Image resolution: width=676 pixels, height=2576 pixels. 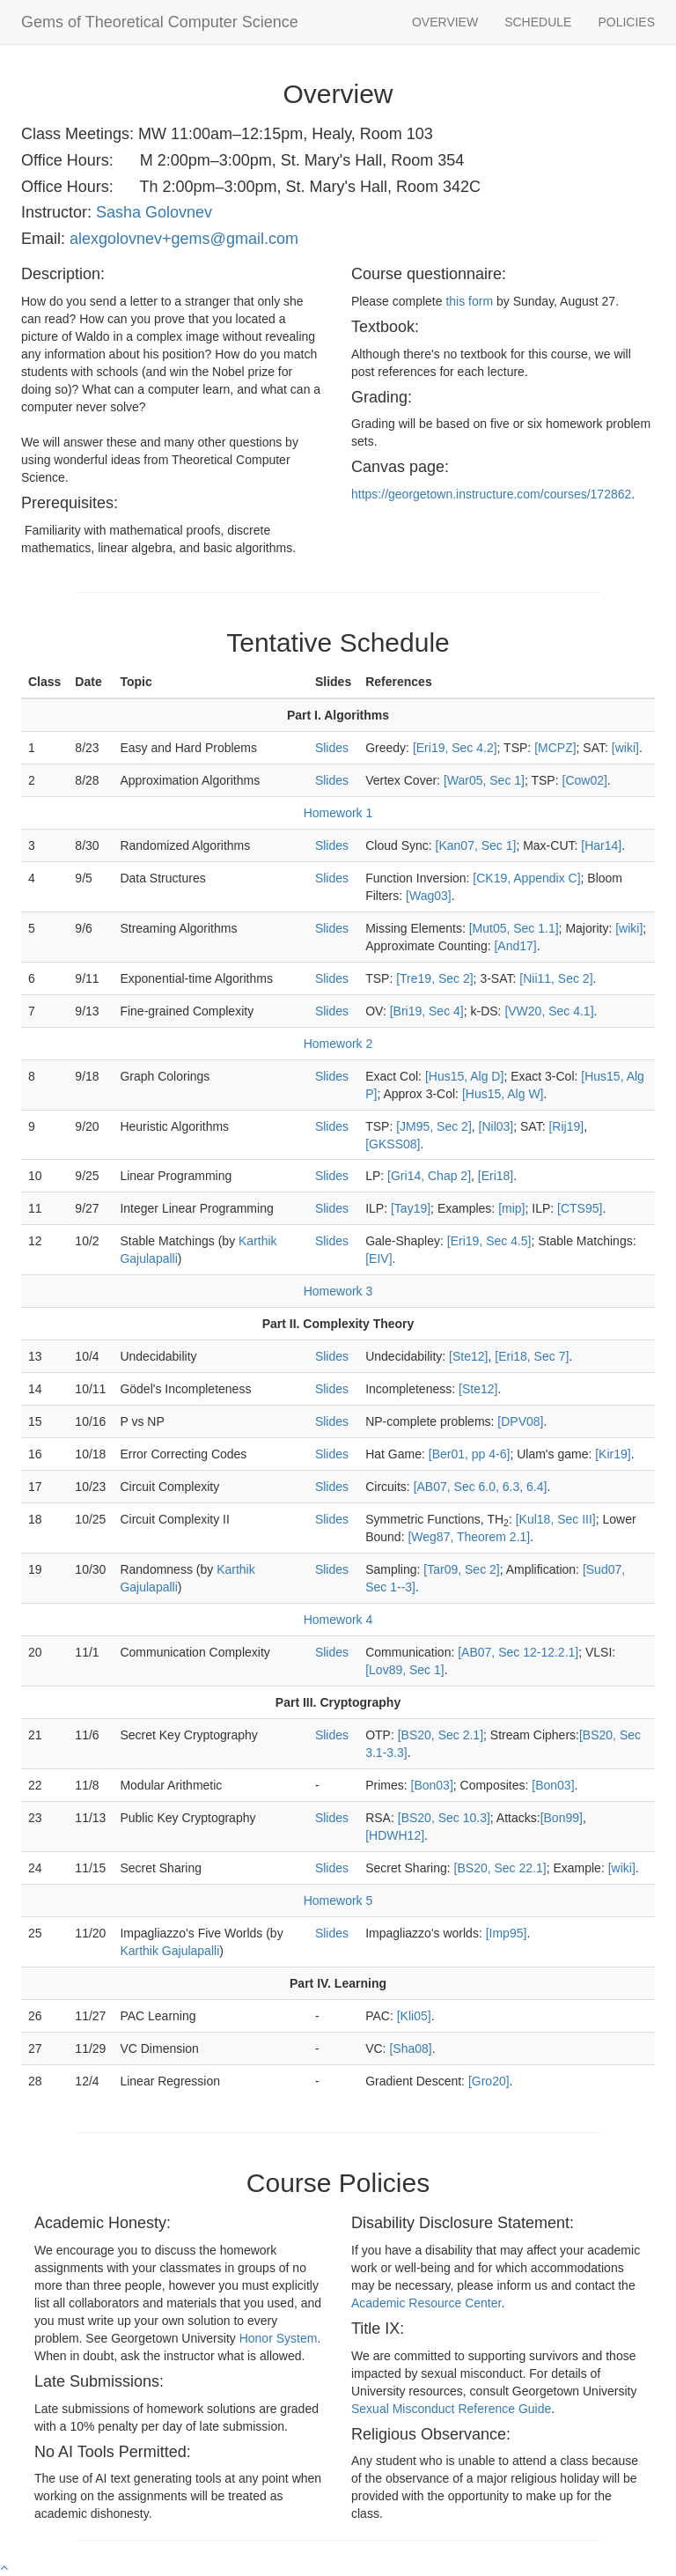 I want to click on [Bon99], so click(x=561, y=1818).